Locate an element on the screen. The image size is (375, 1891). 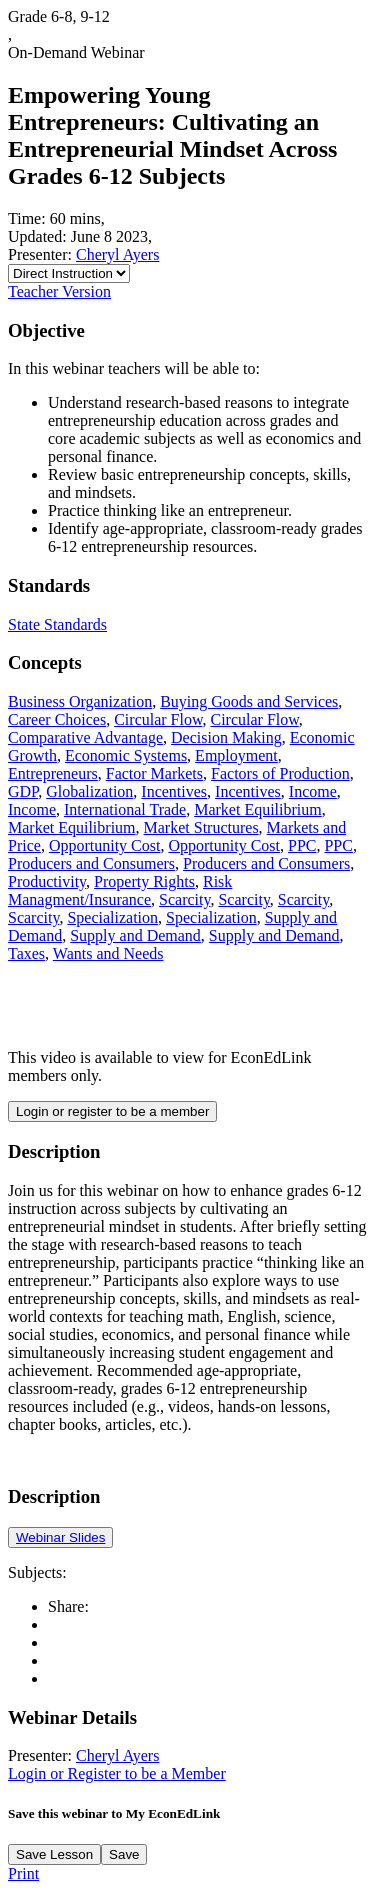
International Trade is located at coordinates (125, 809).